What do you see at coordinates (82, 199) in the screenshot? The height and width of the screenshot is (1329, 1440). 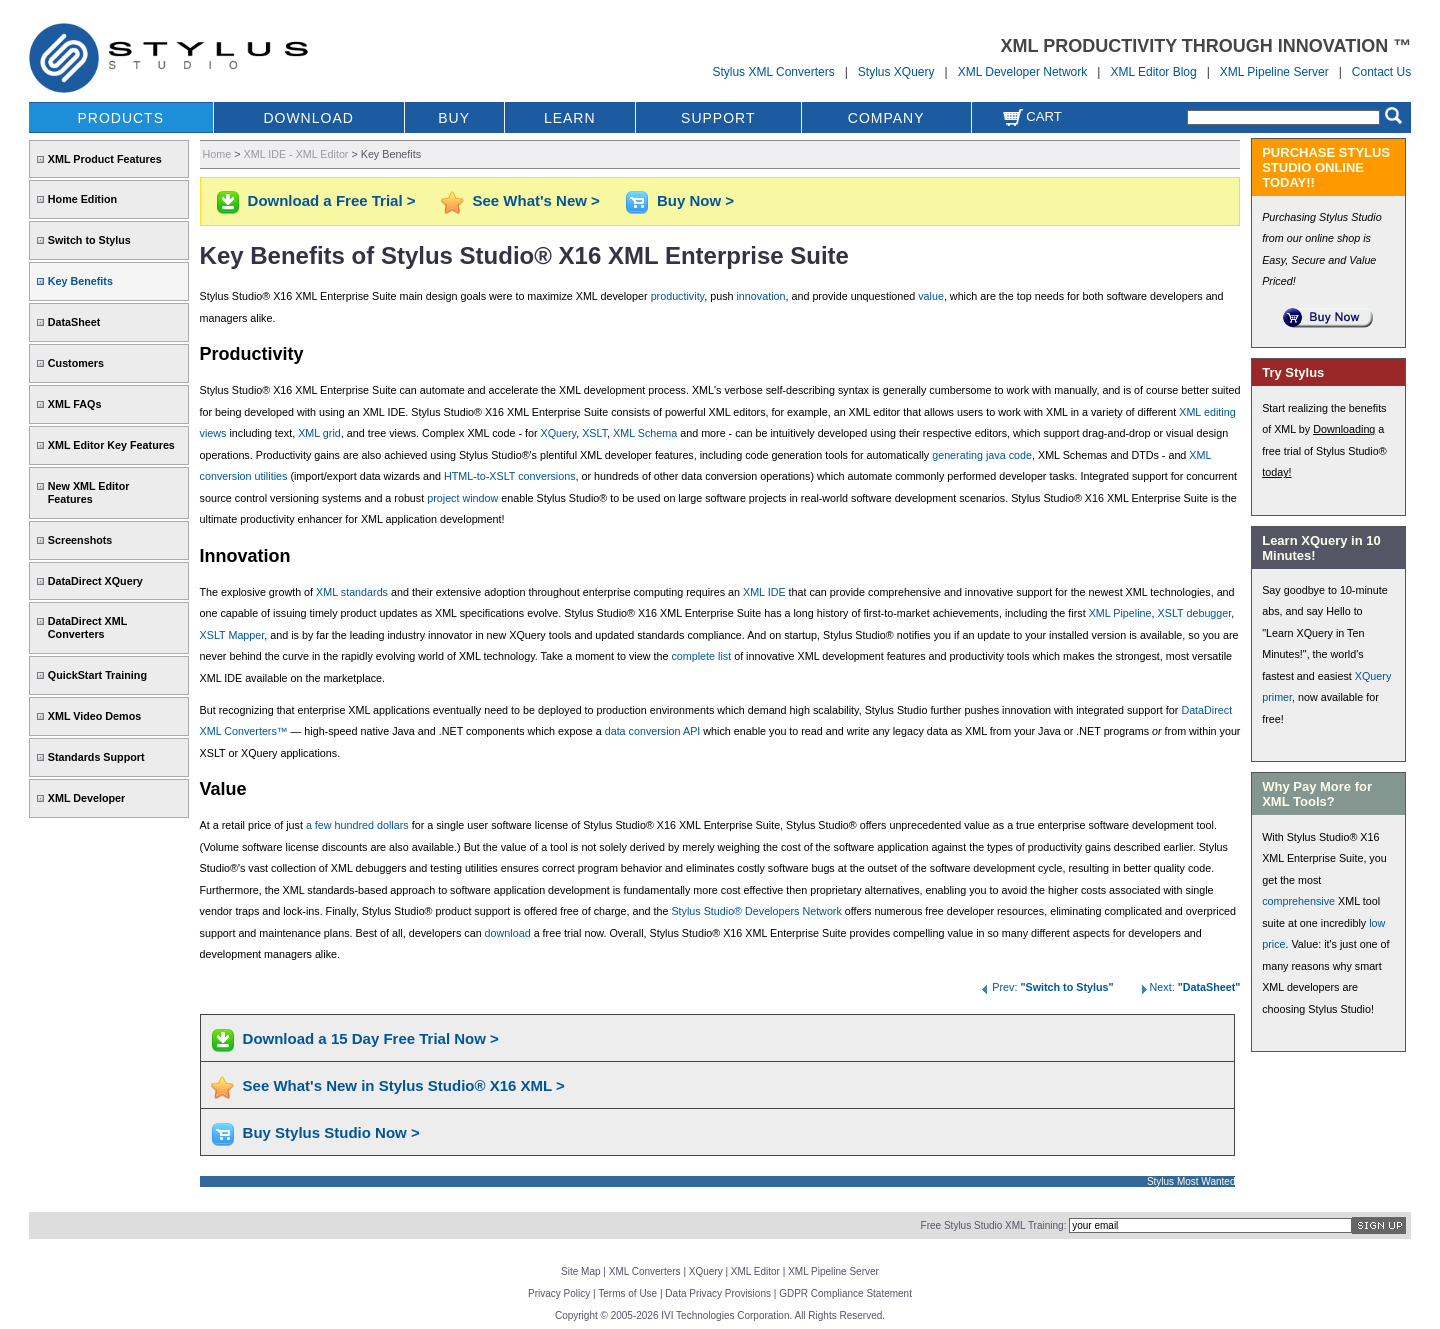 I see `Home Edition` at bounding box center [82, 199].